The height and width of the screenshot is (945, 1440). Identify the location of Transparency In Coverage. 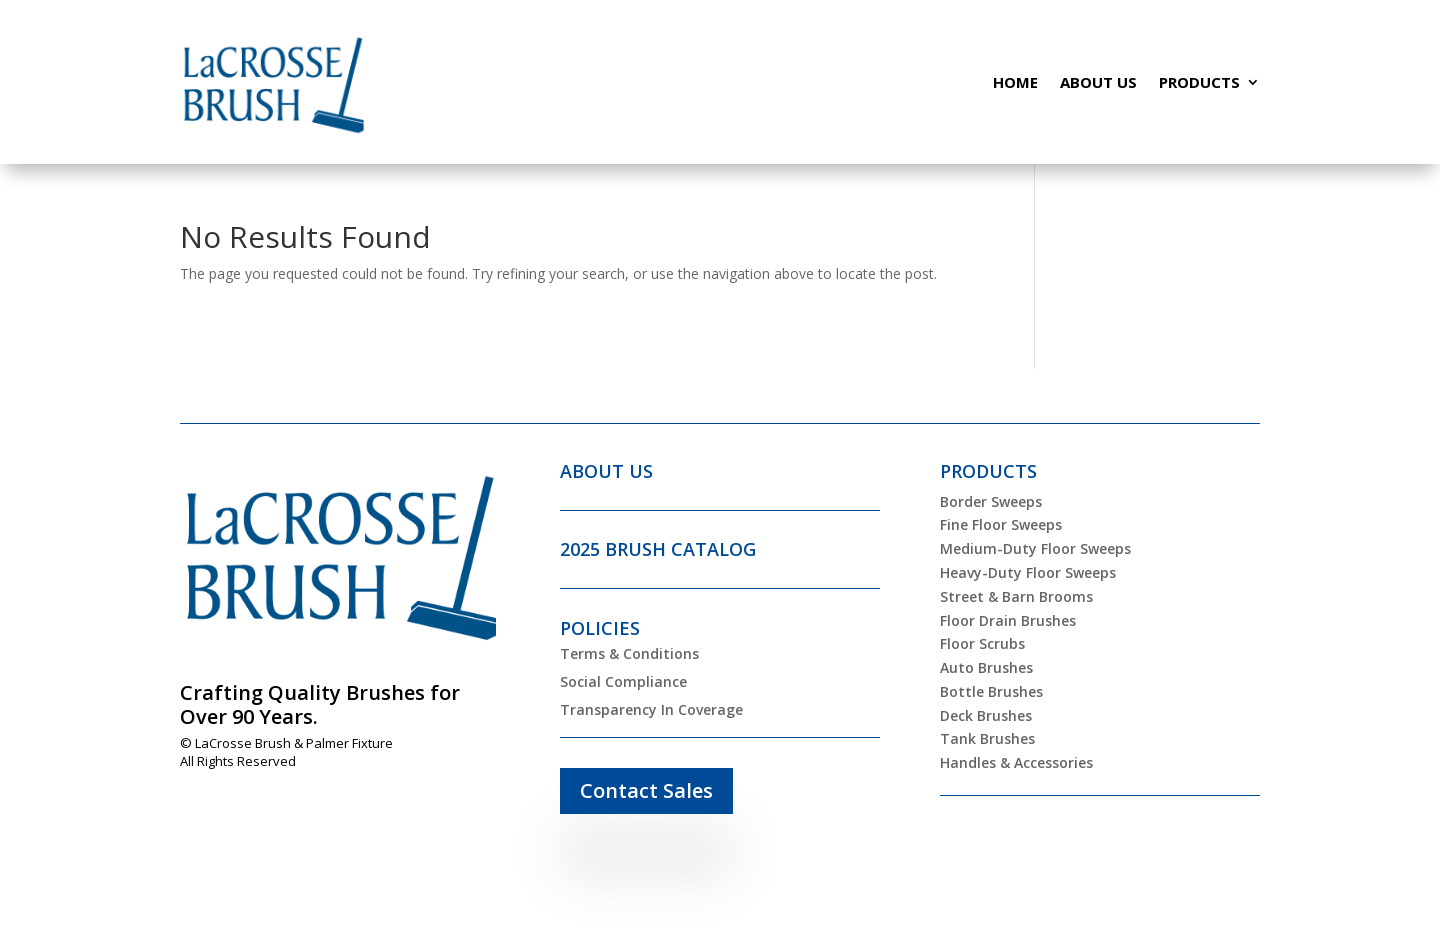
(651, 709).